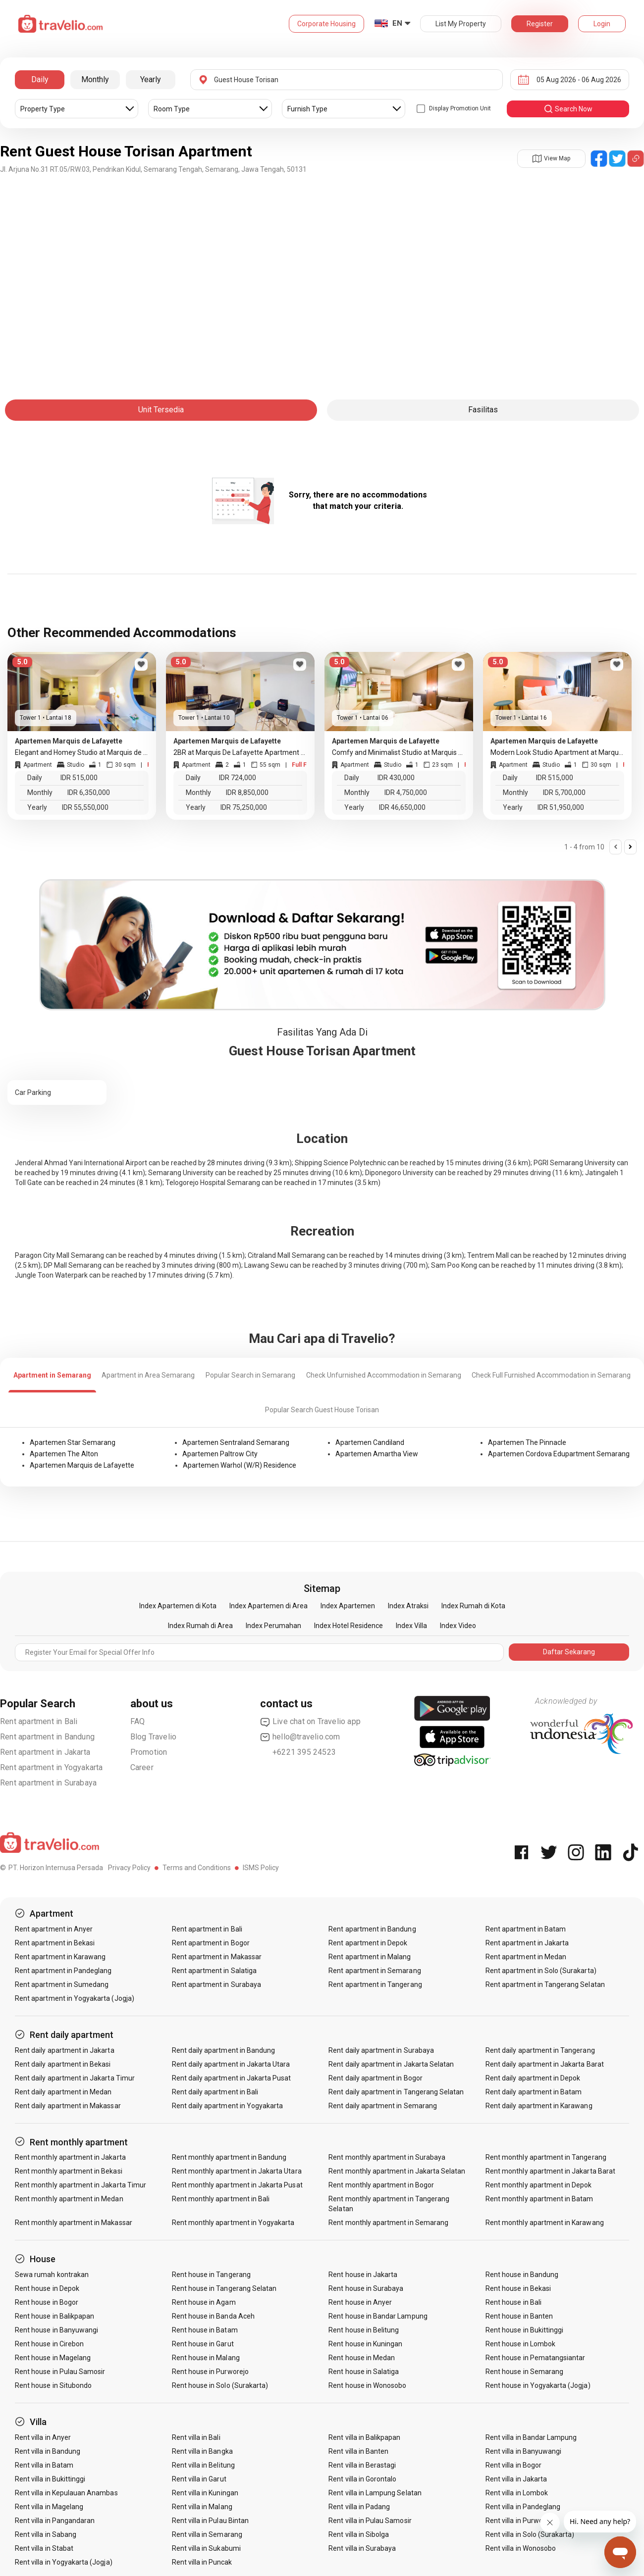  What do you see at coordinates (206, 2548) in the screenshot?
I see `Rent villa in Sukabumi` at bounding box center [206, 2548].